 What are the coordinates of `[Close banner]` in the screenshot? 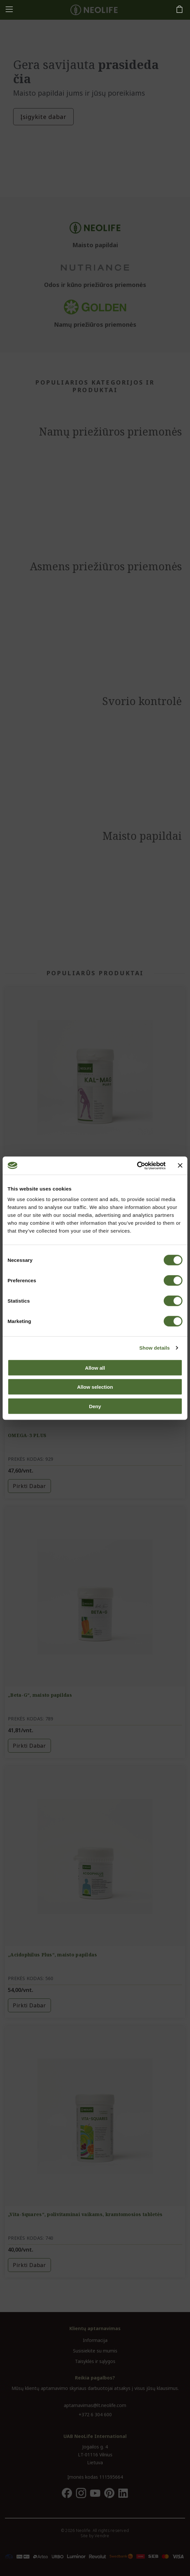 It's located at (180, 1165).